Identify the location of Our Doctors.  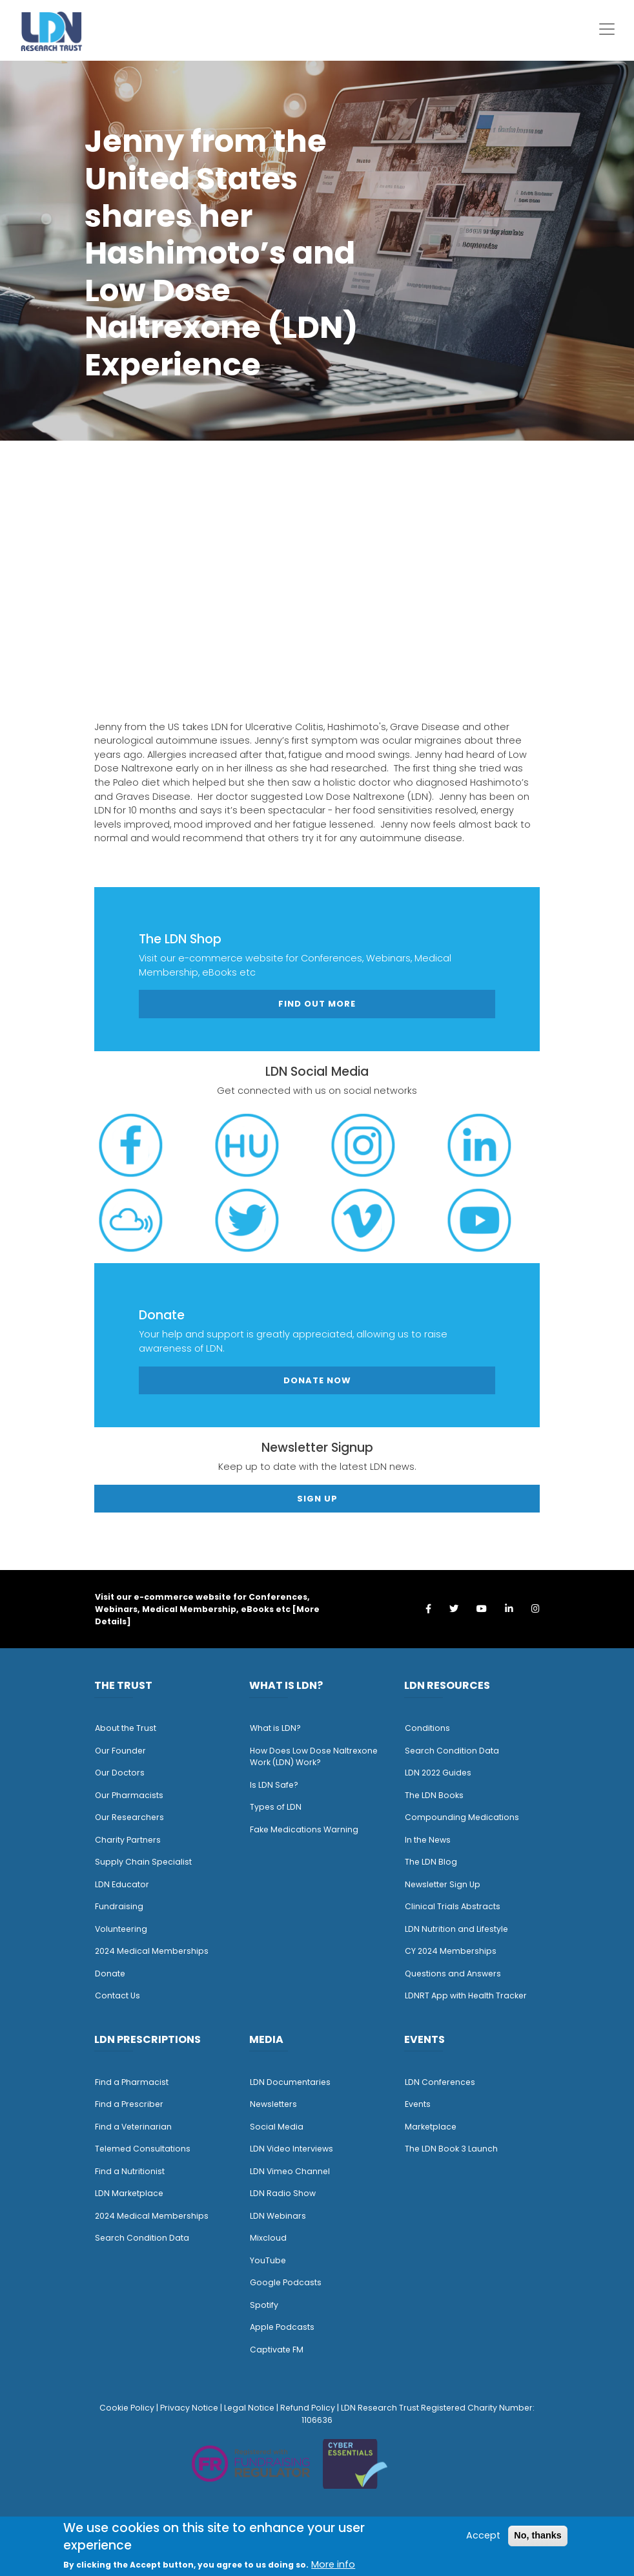
(120, 1772).